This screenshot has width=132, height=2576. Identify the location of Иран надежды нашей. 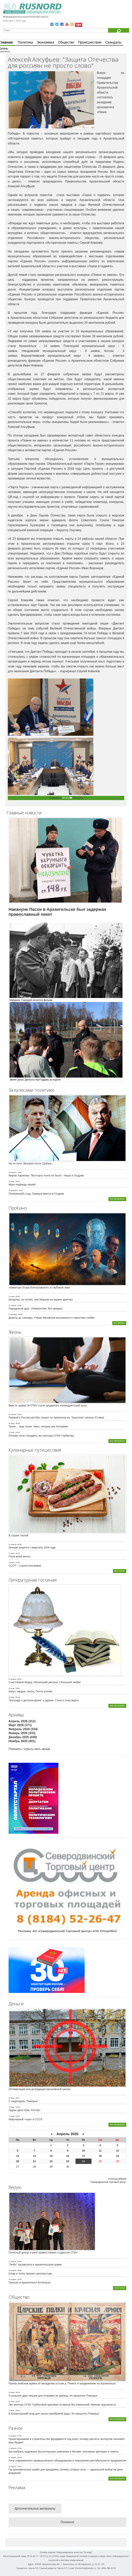
(22, 1184).